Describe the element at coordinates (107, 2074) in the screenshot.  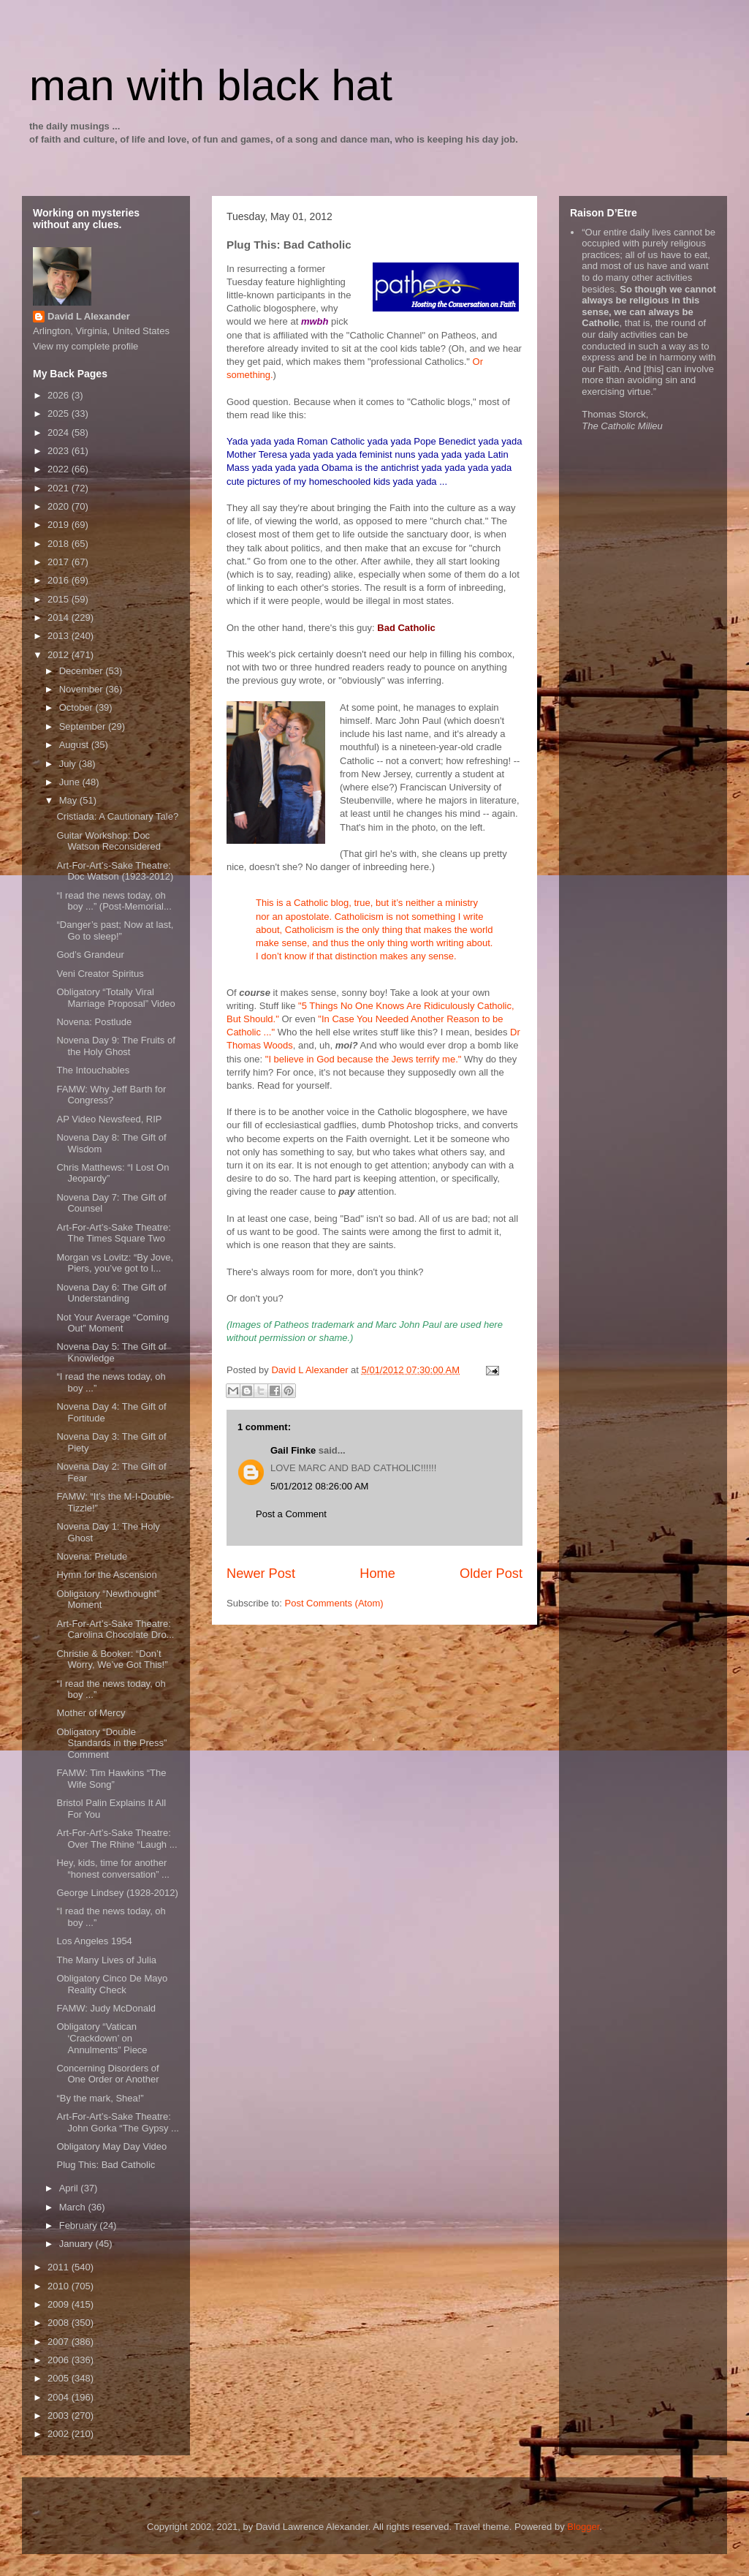
I see `Concerning Disorders of One Order or Another` at that location.